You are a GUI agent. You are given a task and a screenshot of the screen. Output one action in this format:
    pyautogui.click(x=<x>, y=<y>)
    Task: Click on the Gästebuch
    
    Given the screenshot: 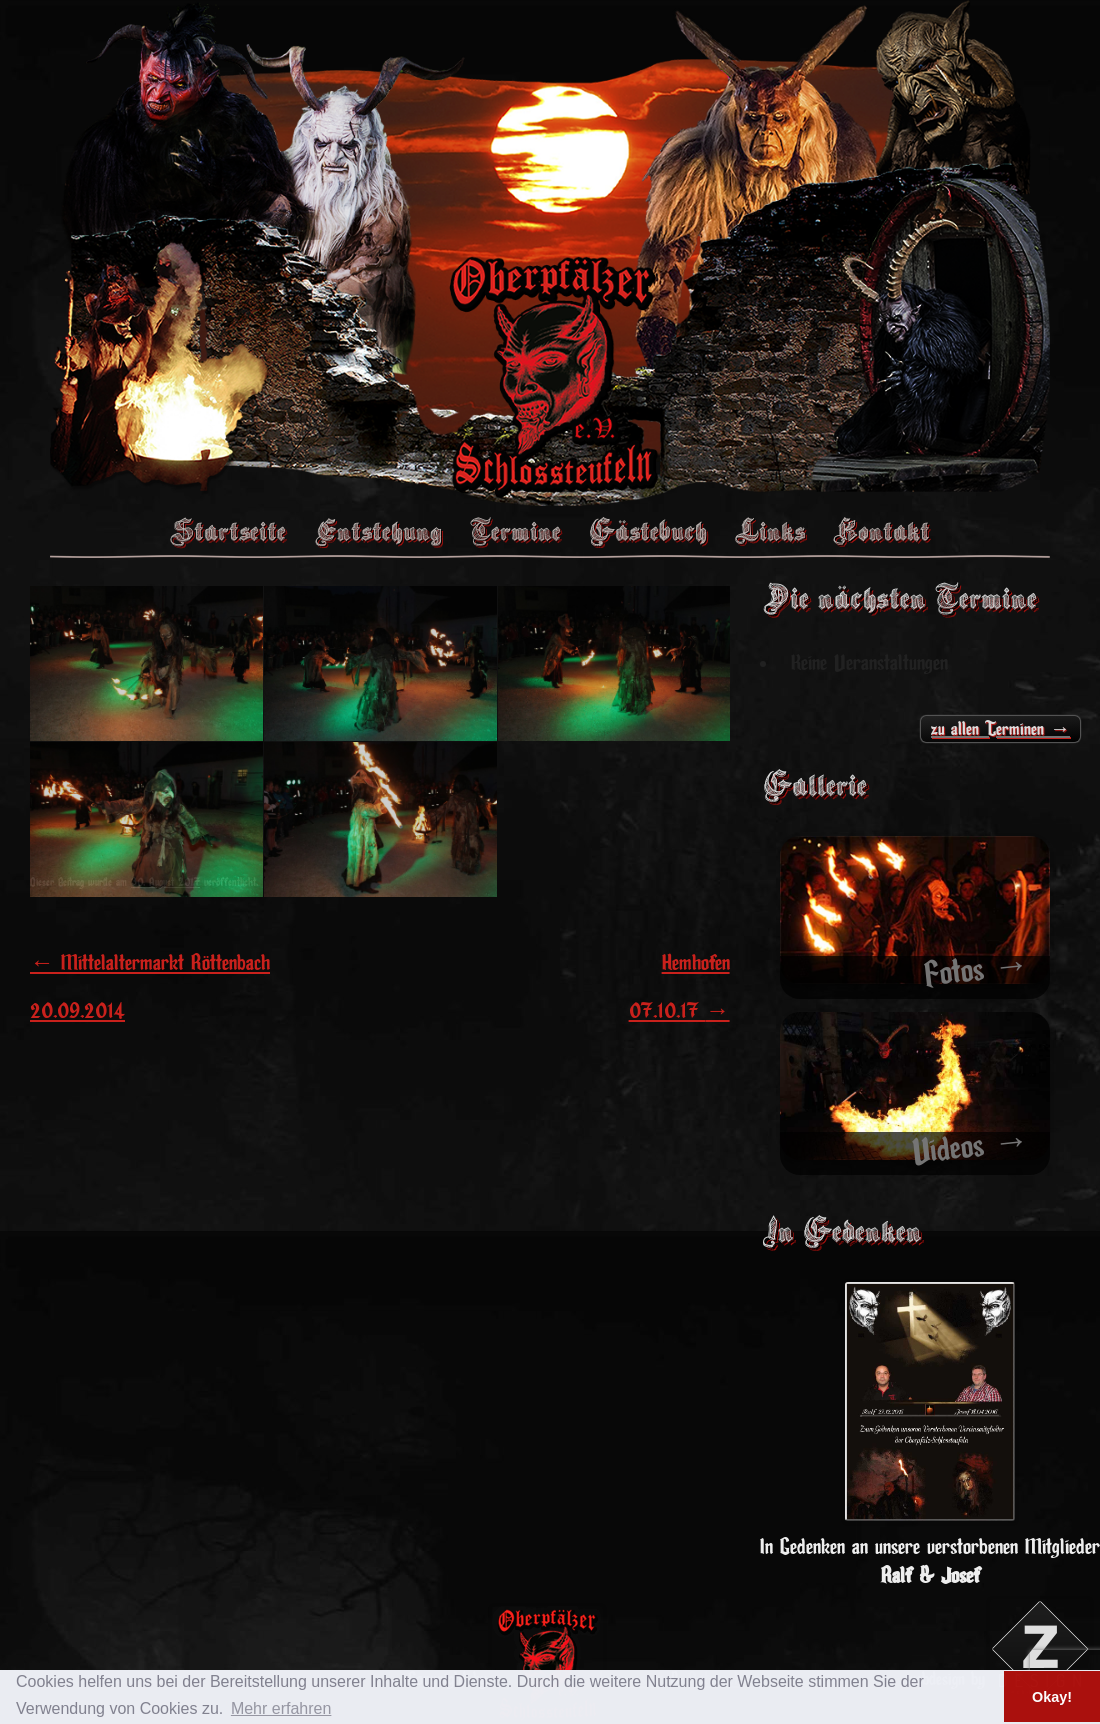 What is the action you would take?
    pyautogui.click(x=648, y=531)
    